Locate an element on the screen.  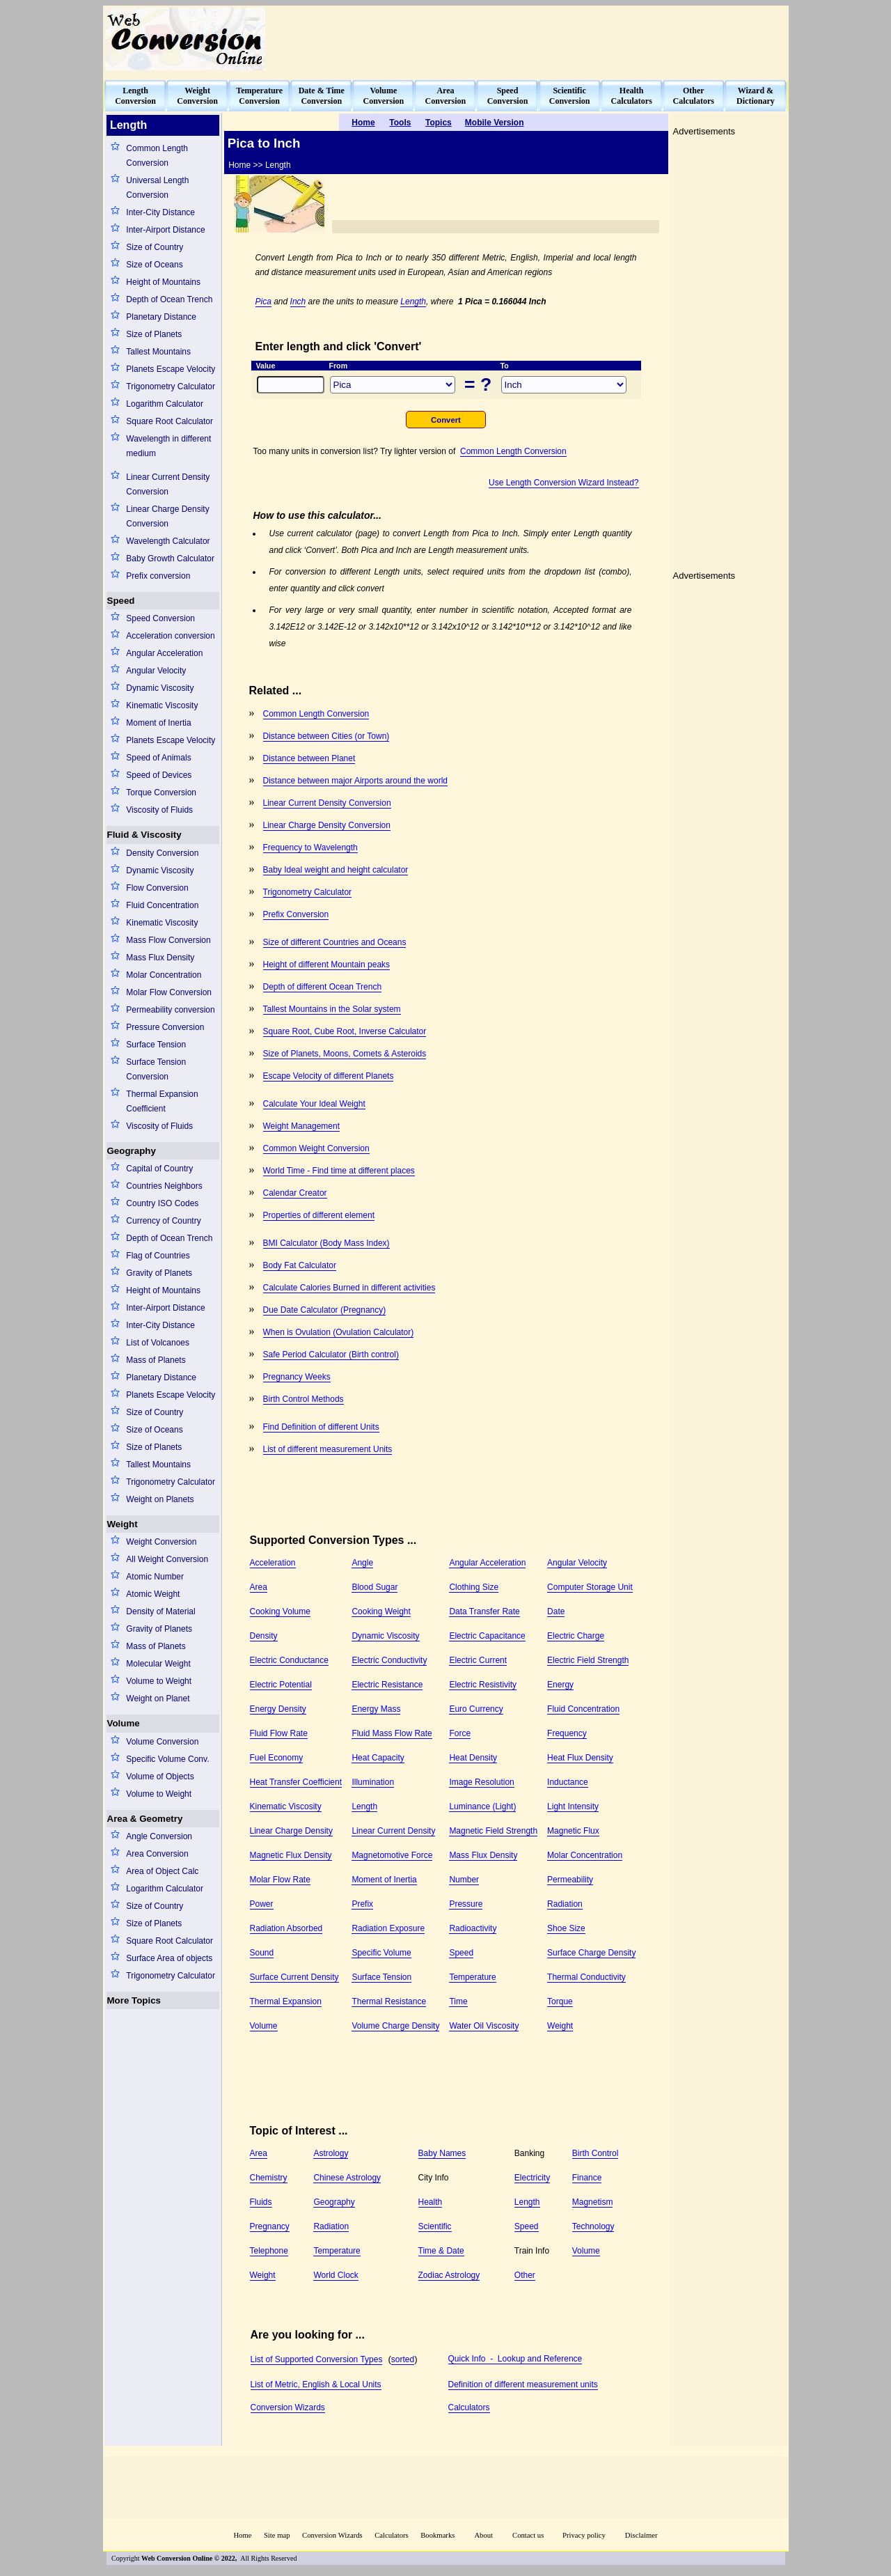
Fluid & Viscosity is located at coordinates (144, 834).